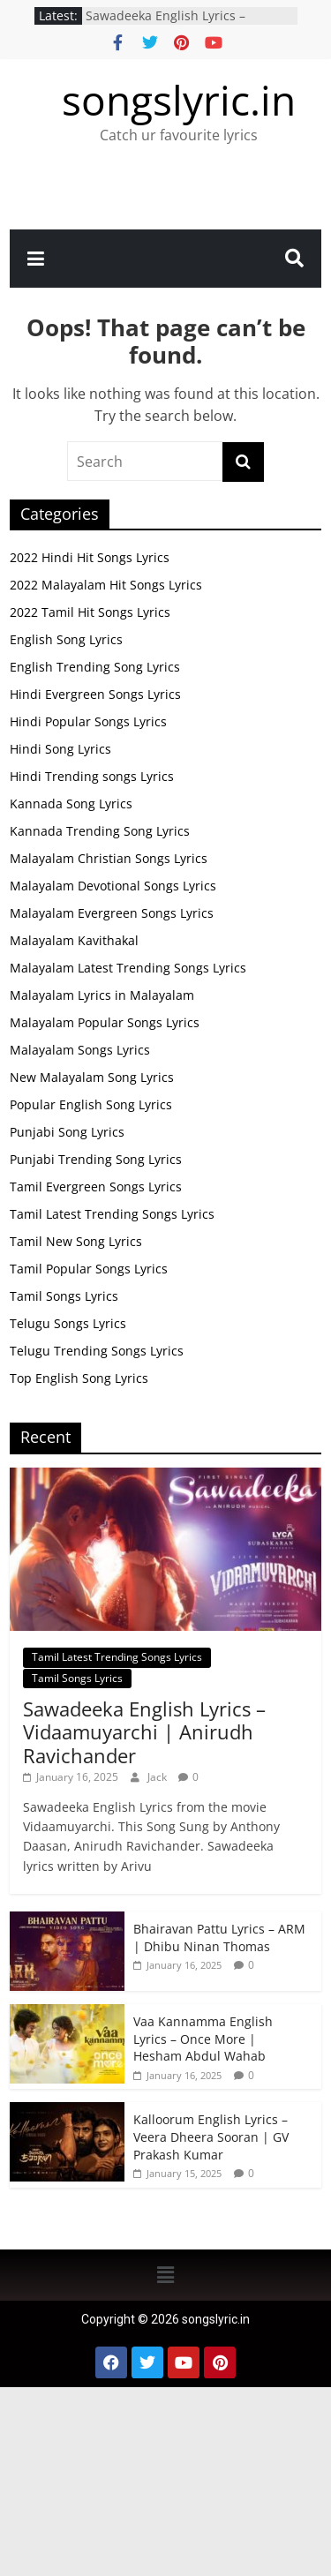  What do you see at coordinates (79, 1378) in the screenshot?
I see `Top English Song Lyrics` at bounding box center [79, 1378].